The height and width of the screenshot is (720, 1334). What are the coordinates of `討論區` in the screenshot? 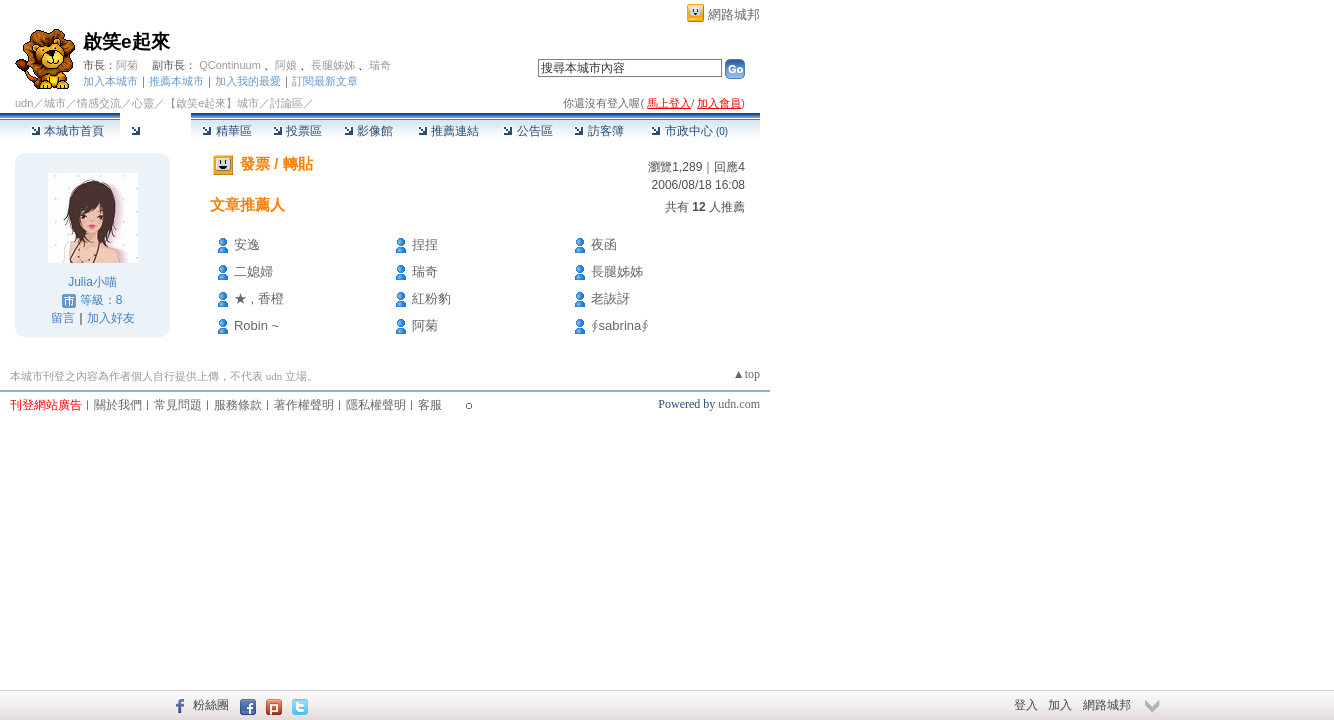 It's located at (155, 131).